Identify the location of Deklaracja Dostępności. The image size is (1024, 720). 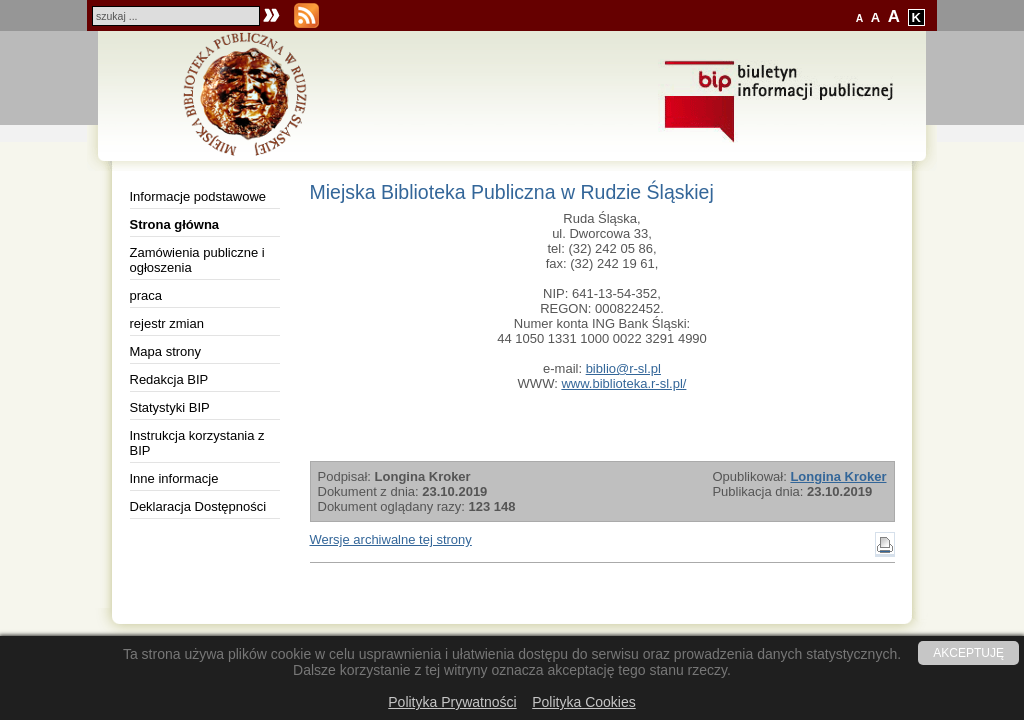
(198, 506).